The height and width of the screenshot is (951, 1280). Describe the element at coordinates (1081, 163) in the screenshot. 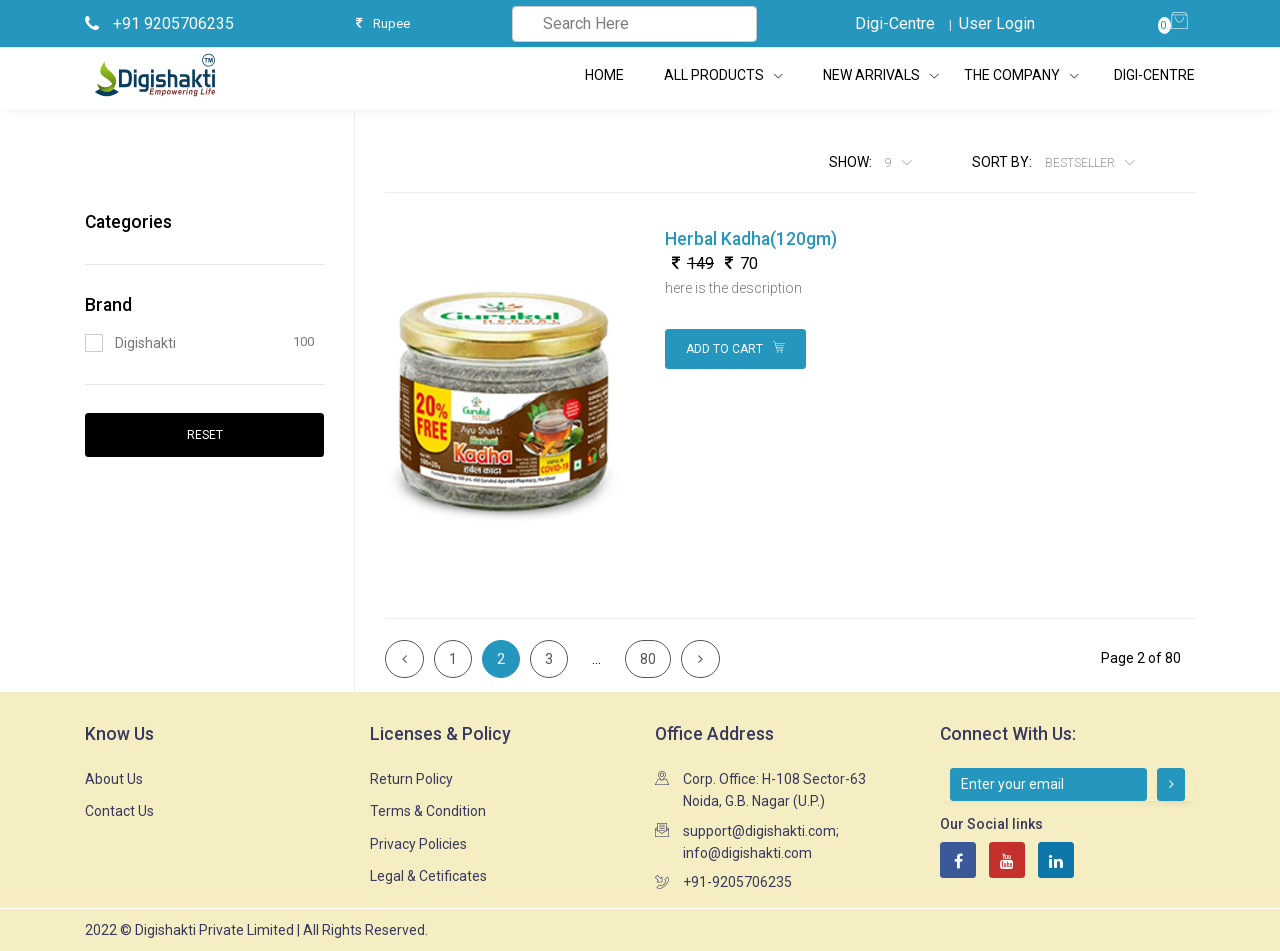

I see `Bestseller` at that location.